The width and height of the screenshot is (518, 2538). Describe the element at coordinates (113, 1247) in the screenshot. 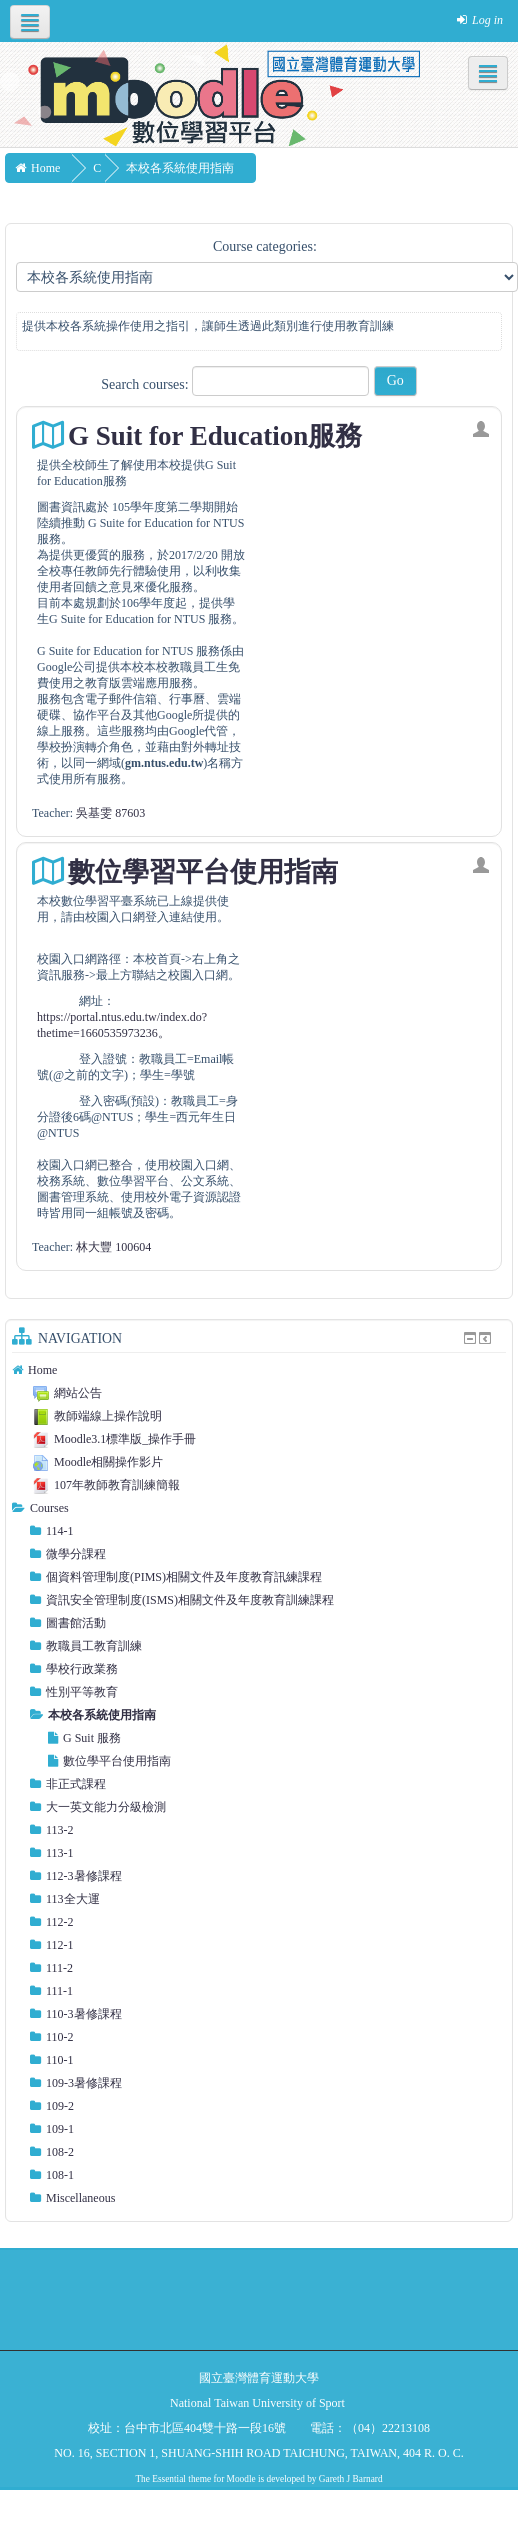

I see `林大豐 100604` at that location.